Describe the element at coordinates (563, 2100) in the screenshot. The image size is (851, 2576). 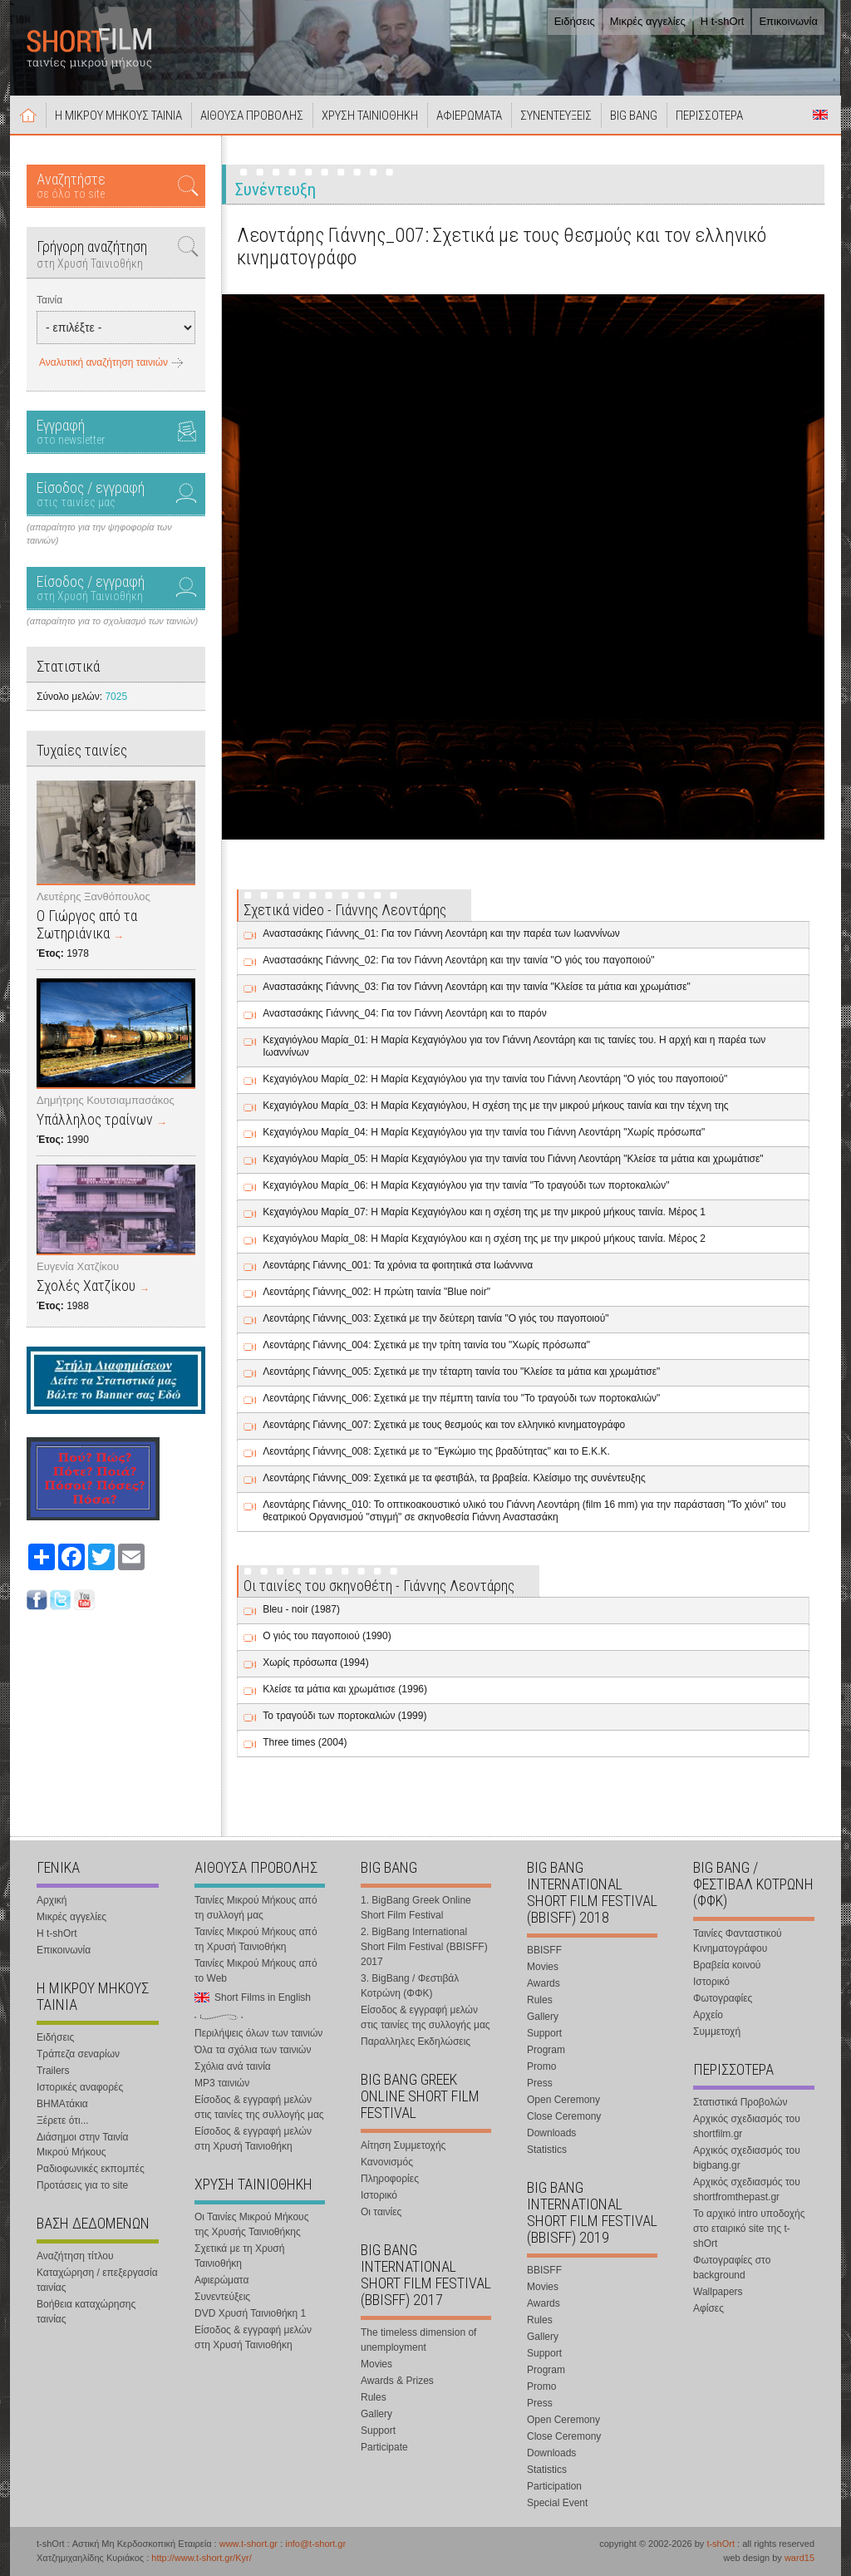
I see `Open Ceremony` at that location.